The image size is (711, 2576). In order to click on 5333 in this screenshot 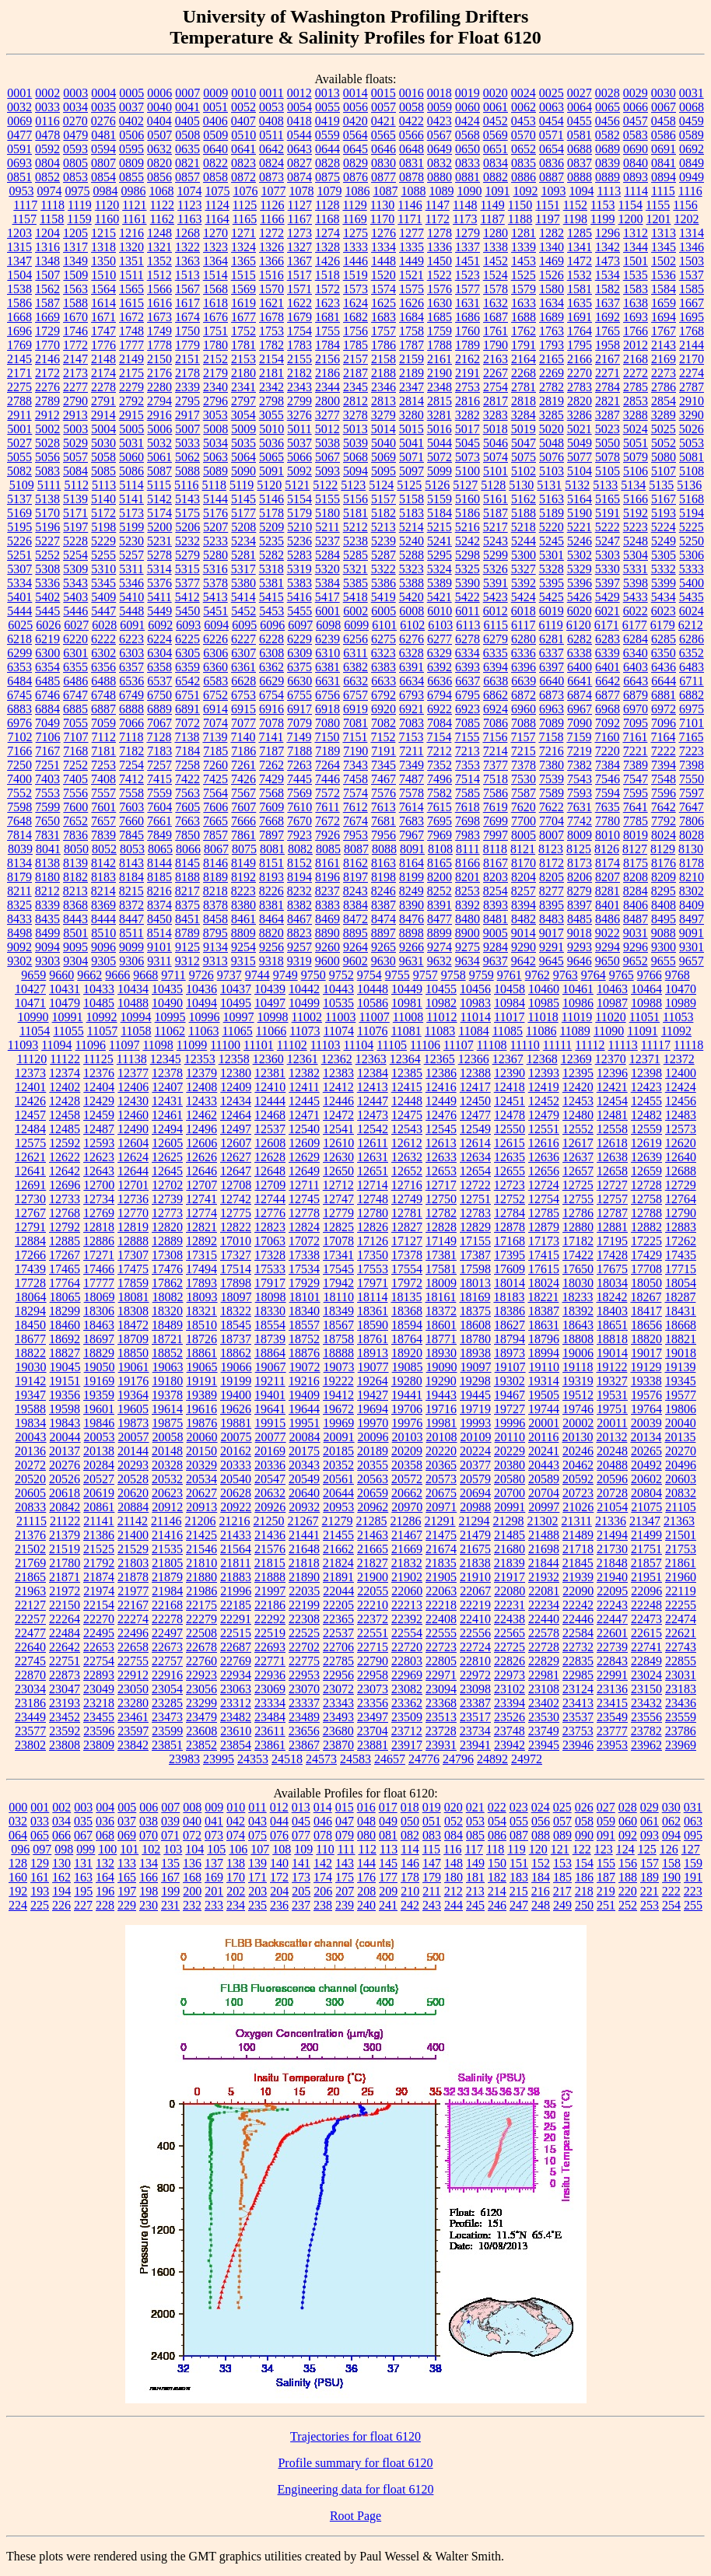, I will do `click(691, 569)`.